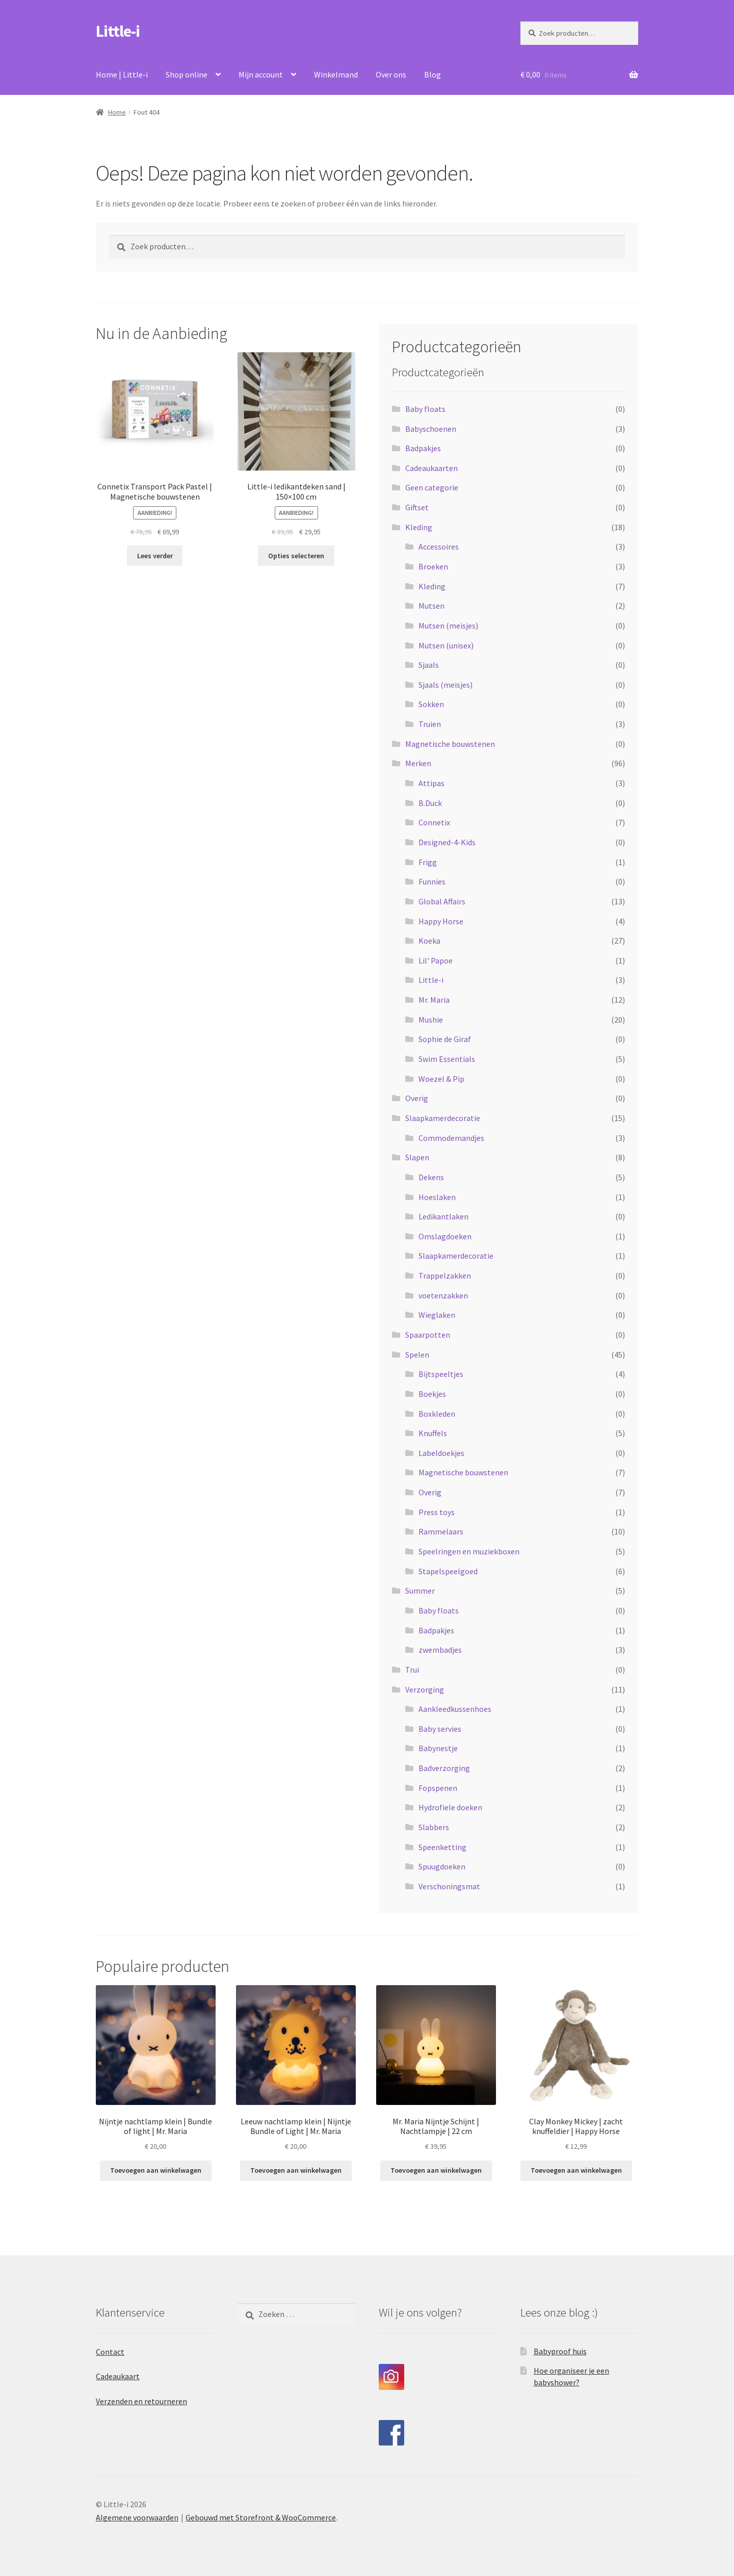 The height and width of the screenshot is (2576, 734). I want to click on Fopspenen, so click(437, 1788).